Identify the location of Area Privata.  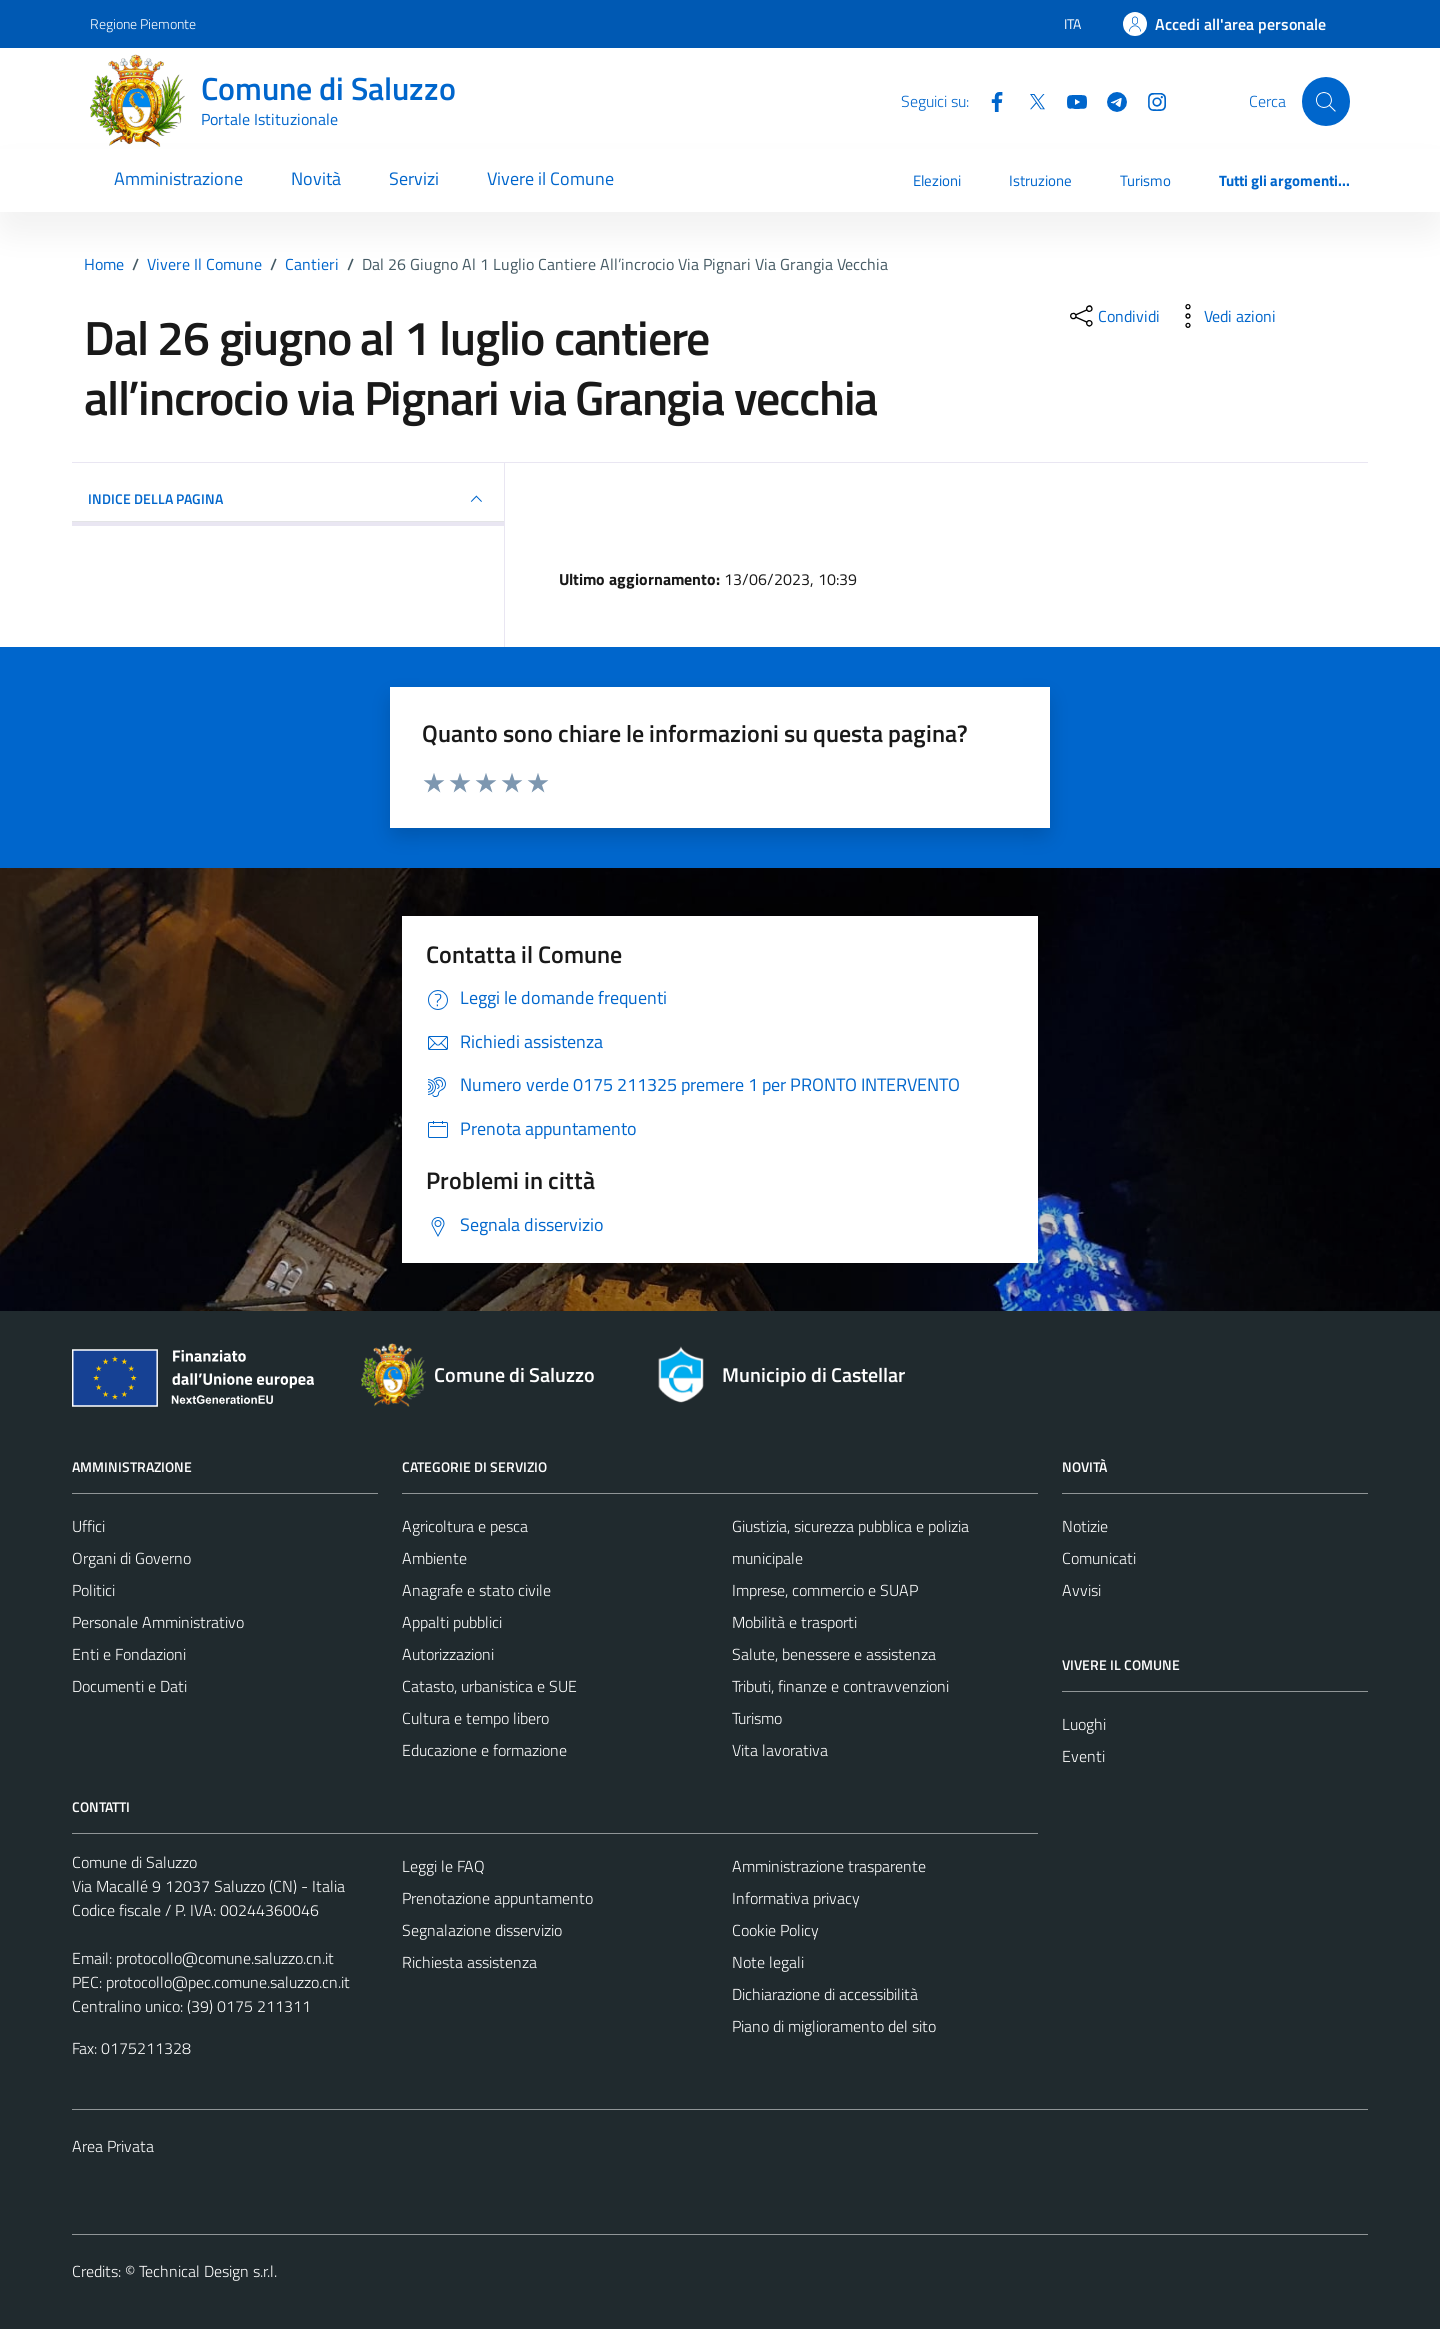
(113, 2146).